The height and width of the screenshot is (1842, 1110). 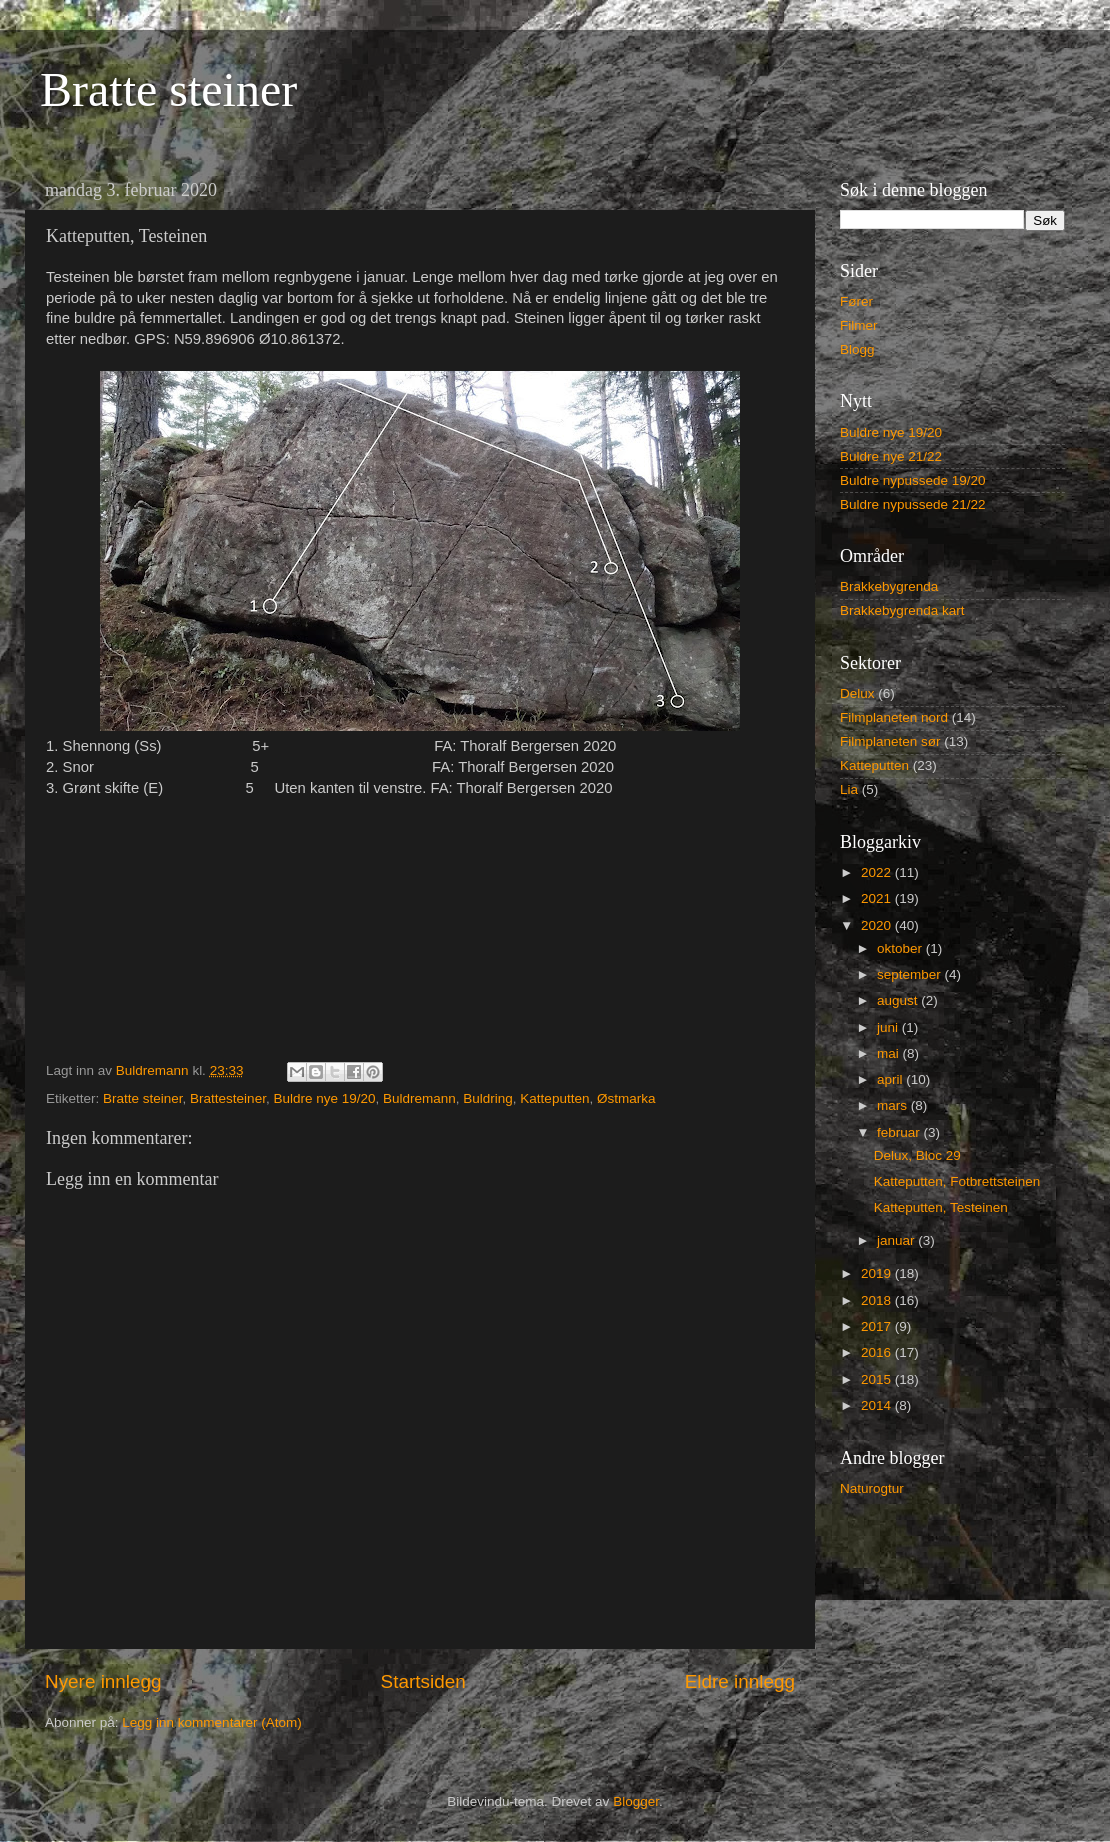 What do you see at coordinates (878, 1326) in the screenshot?
I see `2017` at bounding box center [878, 1326].